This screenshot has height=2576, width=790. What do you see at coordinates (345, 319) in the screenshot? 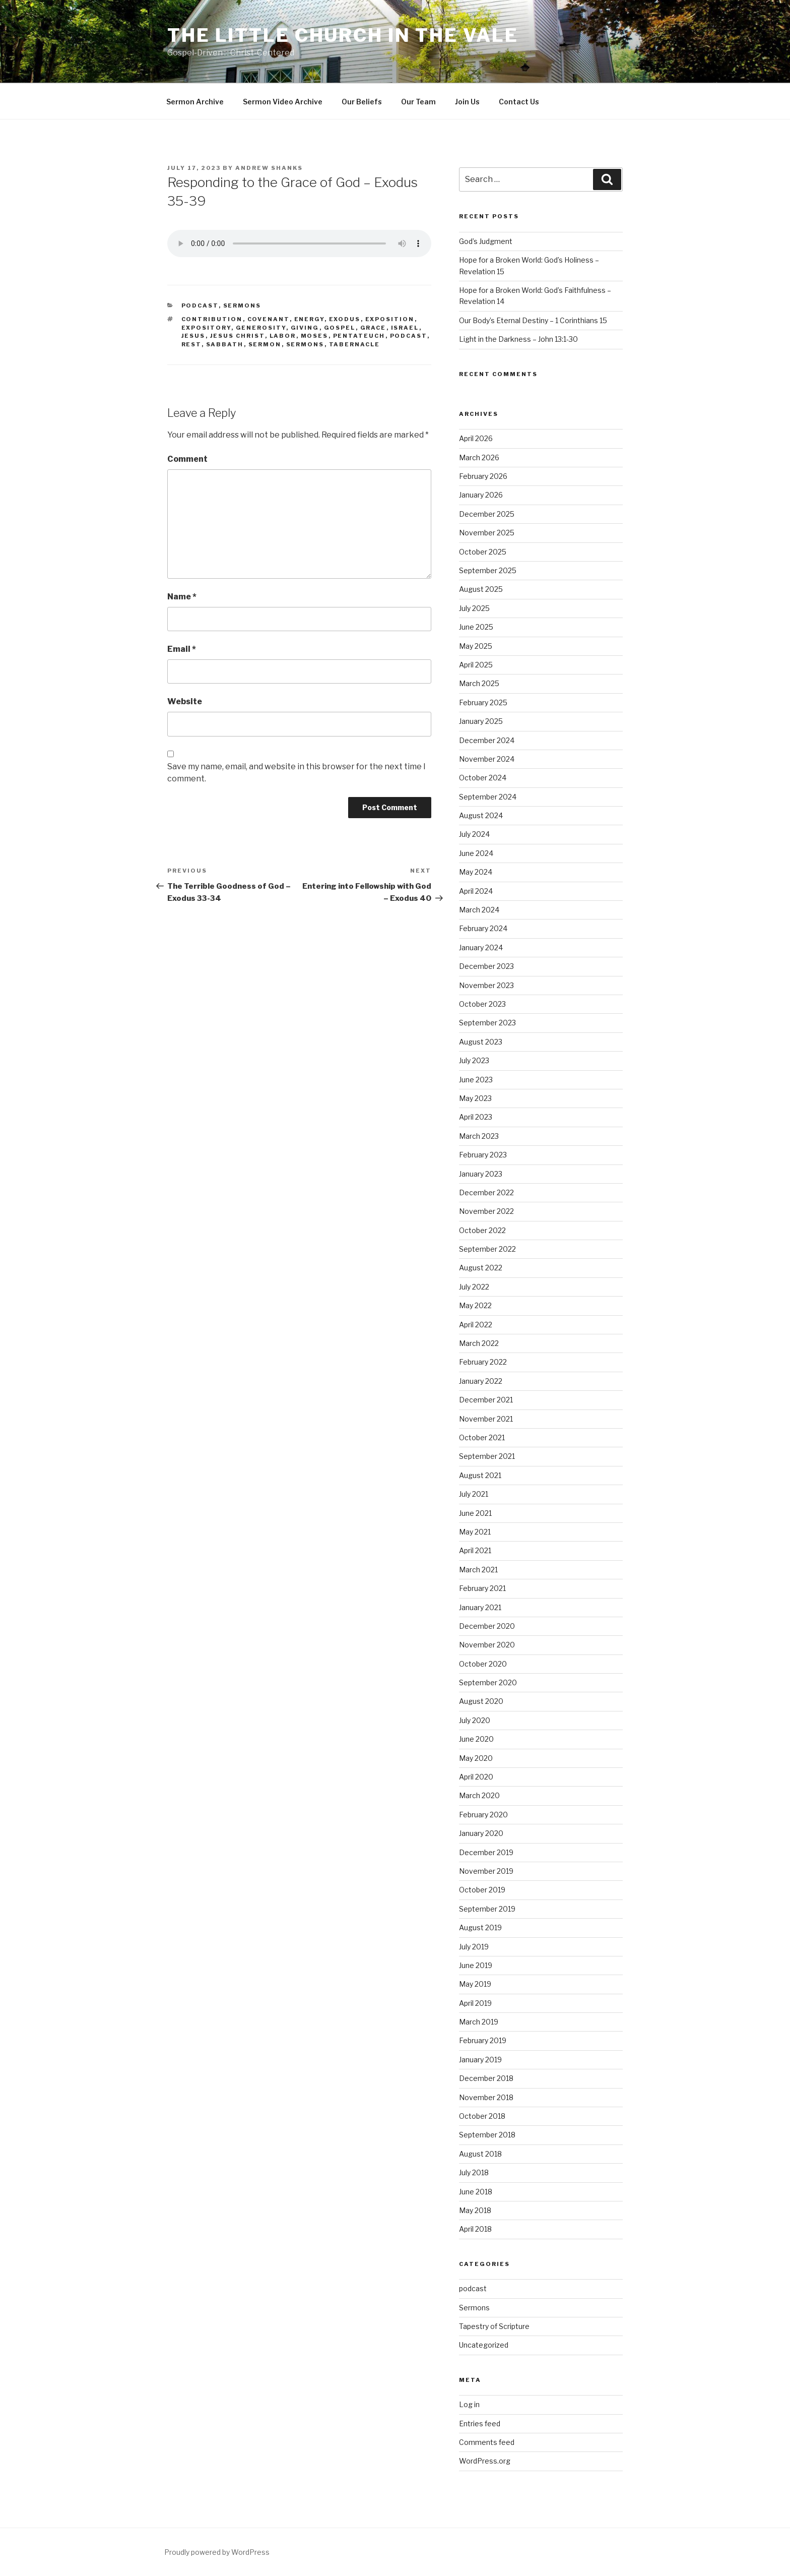
I see `Exodus` at bounding box center [345, 319].